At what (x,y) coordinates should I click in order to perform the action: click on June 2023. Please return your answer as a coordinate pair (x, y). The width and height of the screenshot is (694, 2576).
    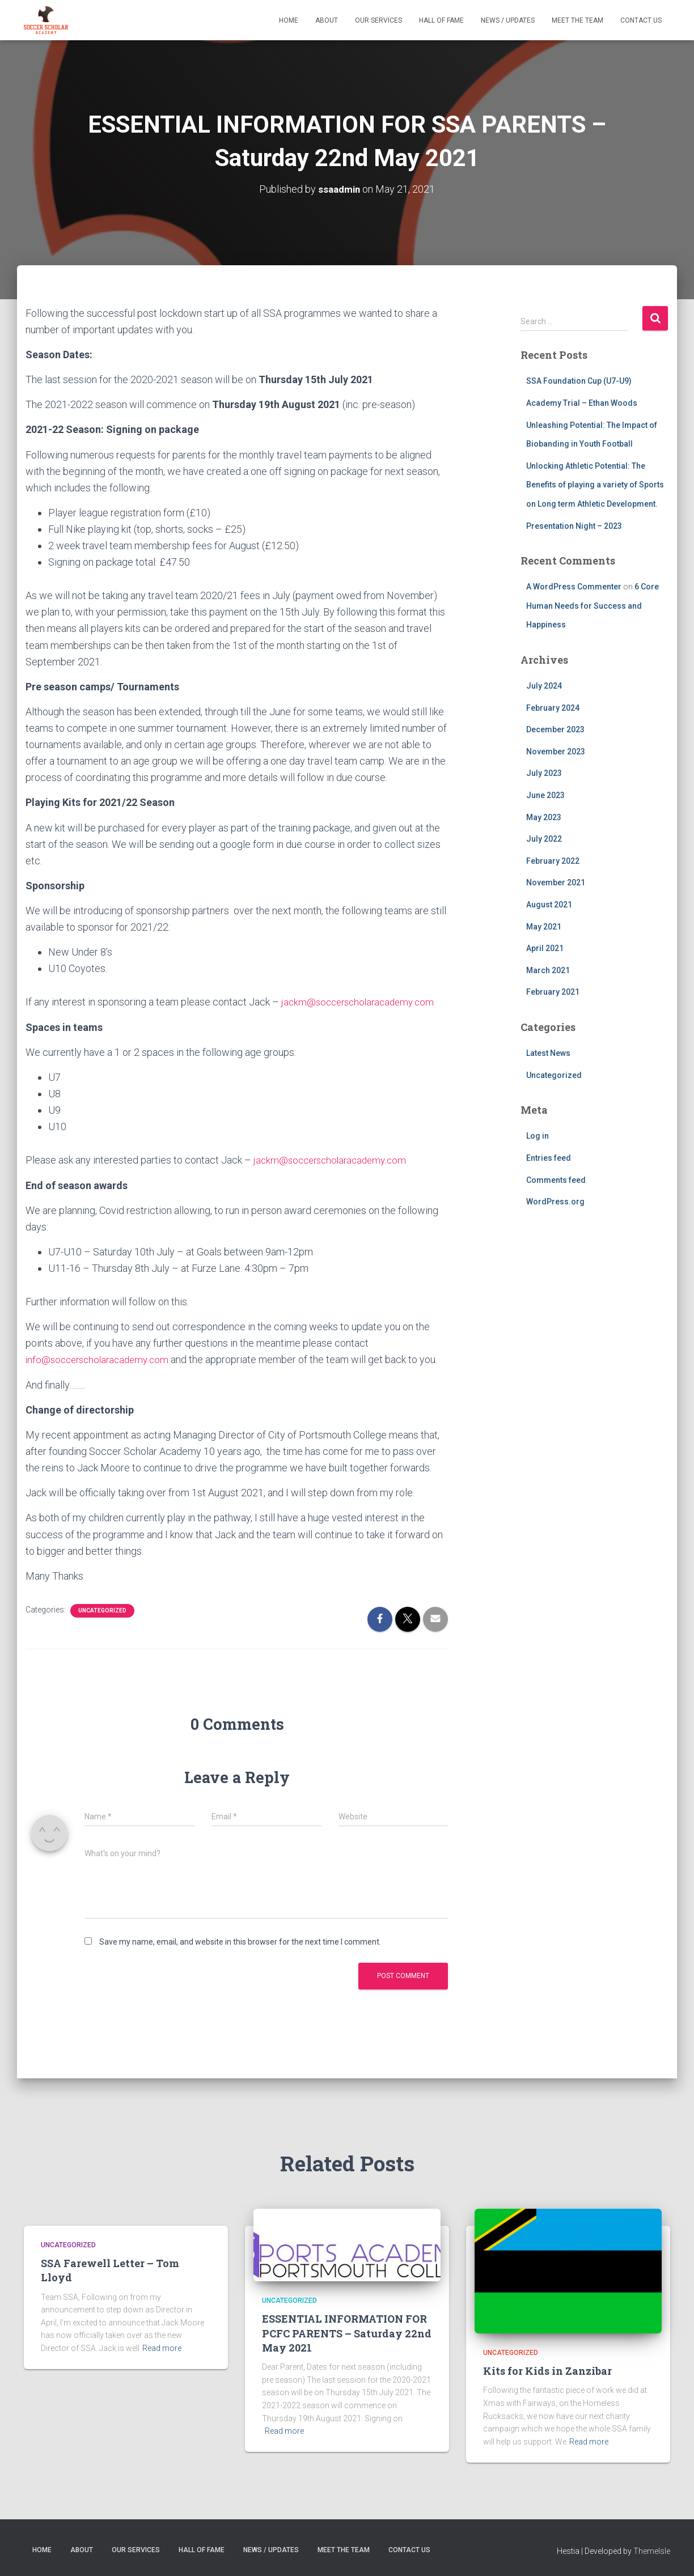
    Looking at the image, I should click on (545, 795).